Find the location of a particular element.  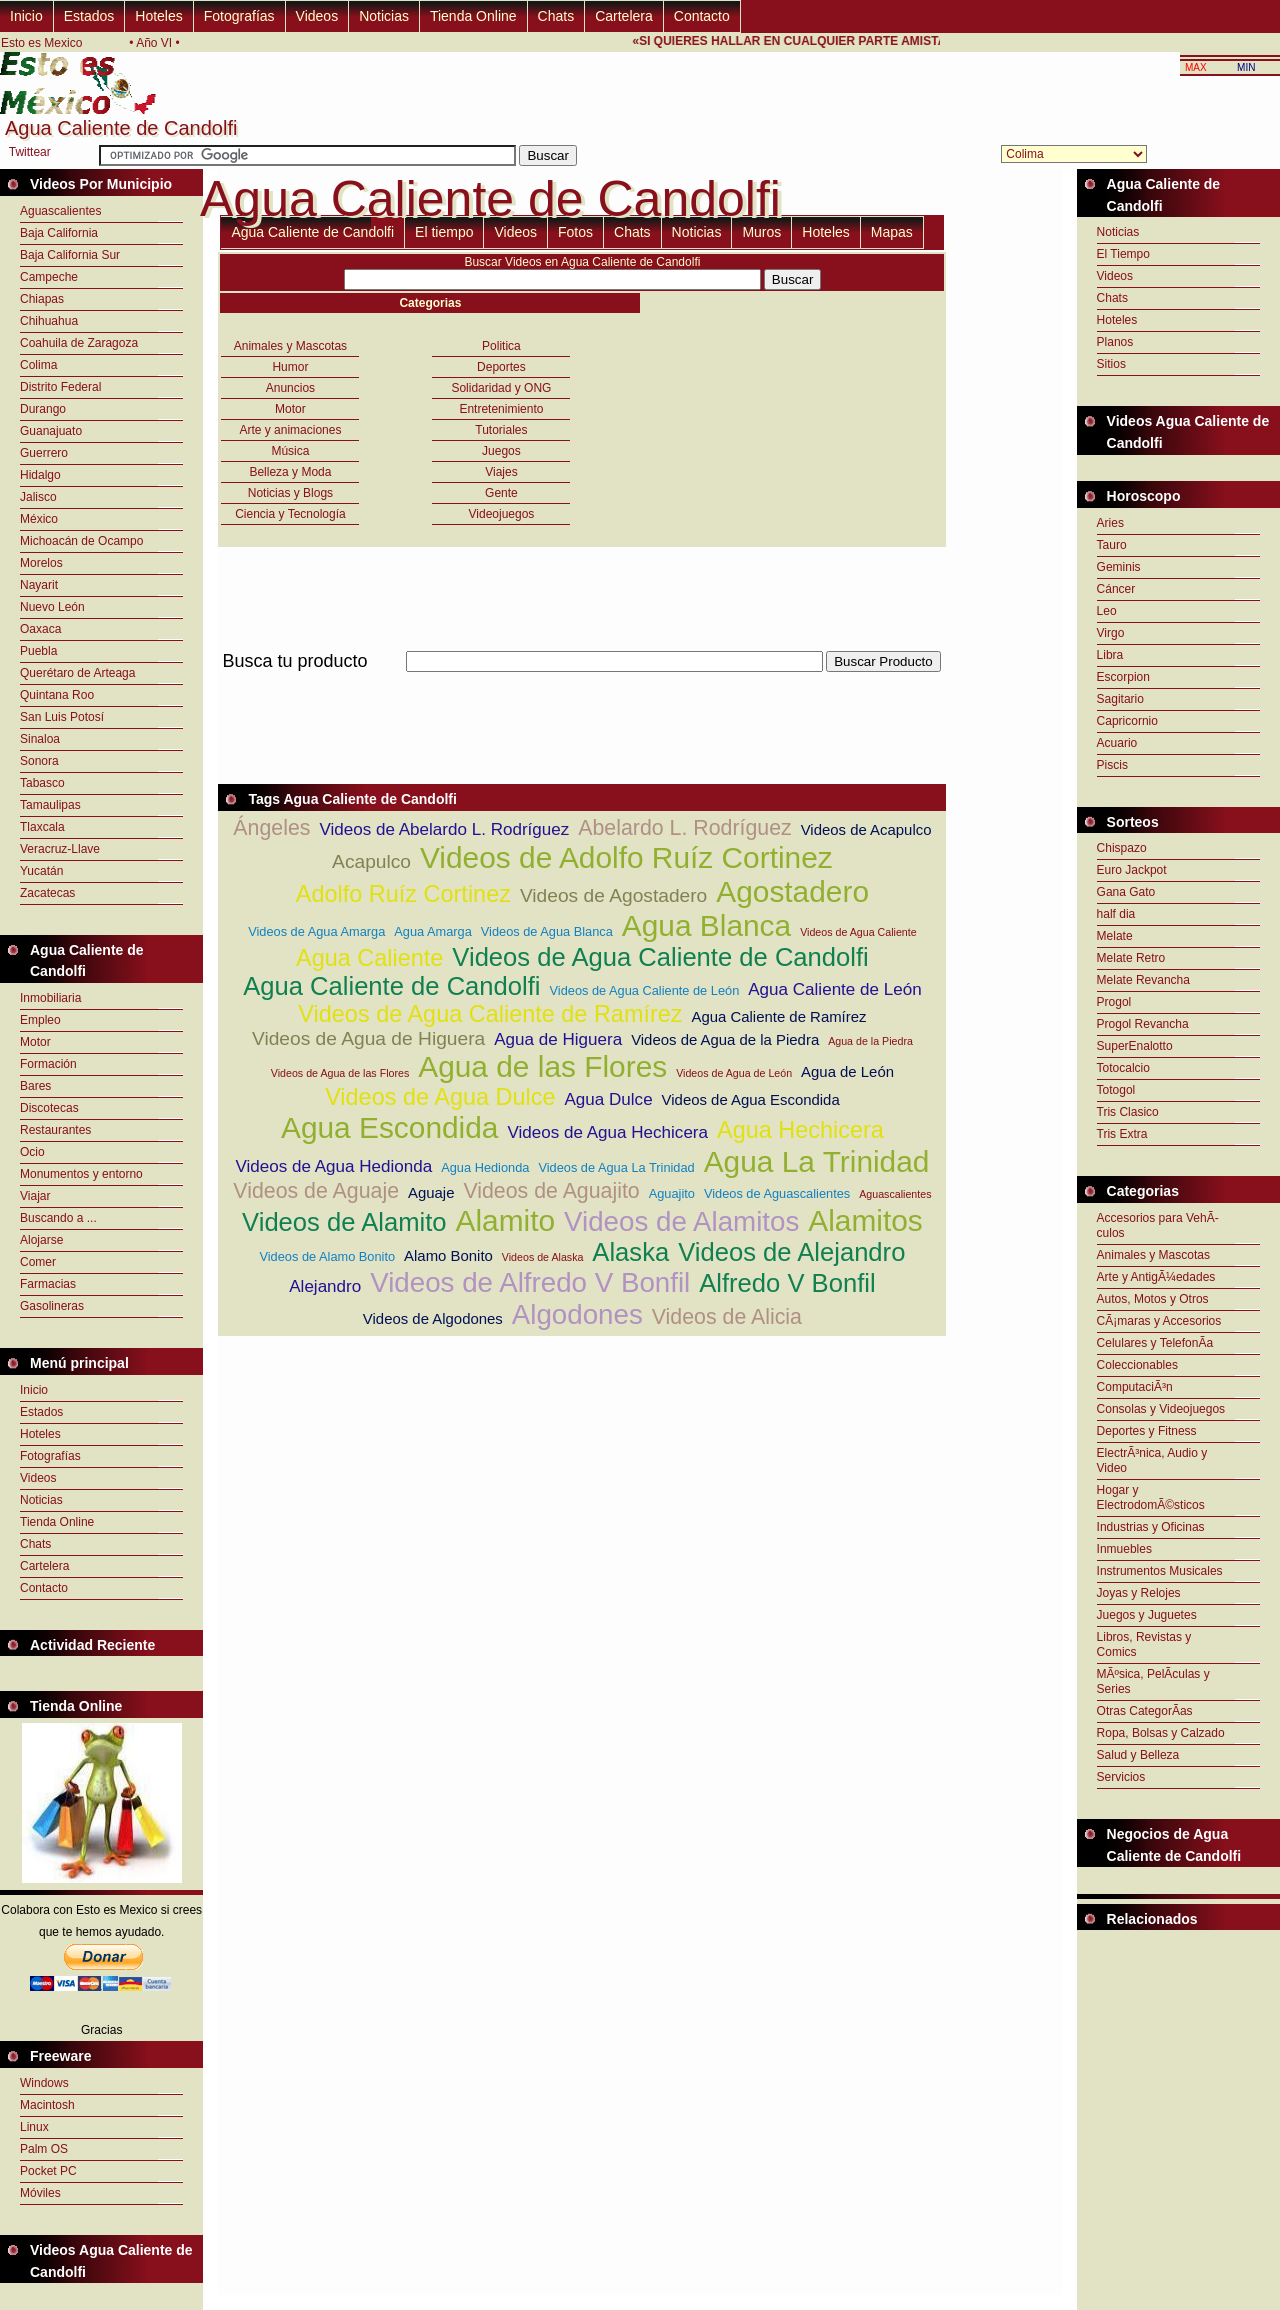

Juegos is located at coordinates (501, 451).